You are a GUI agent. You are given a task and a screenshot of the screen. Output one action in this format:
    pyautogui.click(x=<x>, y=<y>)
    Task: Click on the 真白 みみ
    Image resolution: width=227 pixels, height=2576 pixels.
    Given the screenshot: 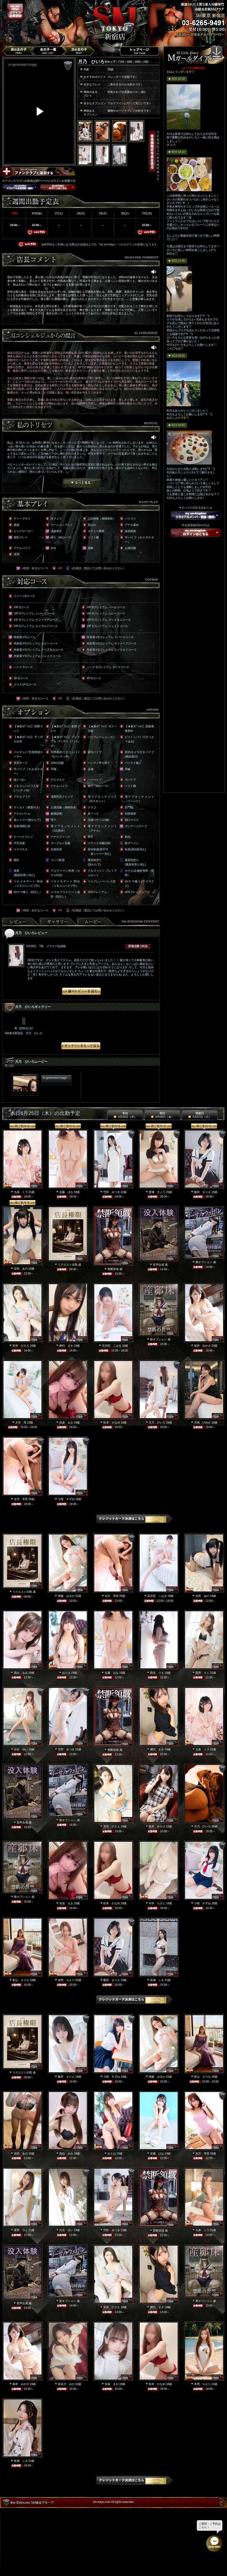 What is the action you would take?
    pyautogui.click(x=21, y=1672)
    